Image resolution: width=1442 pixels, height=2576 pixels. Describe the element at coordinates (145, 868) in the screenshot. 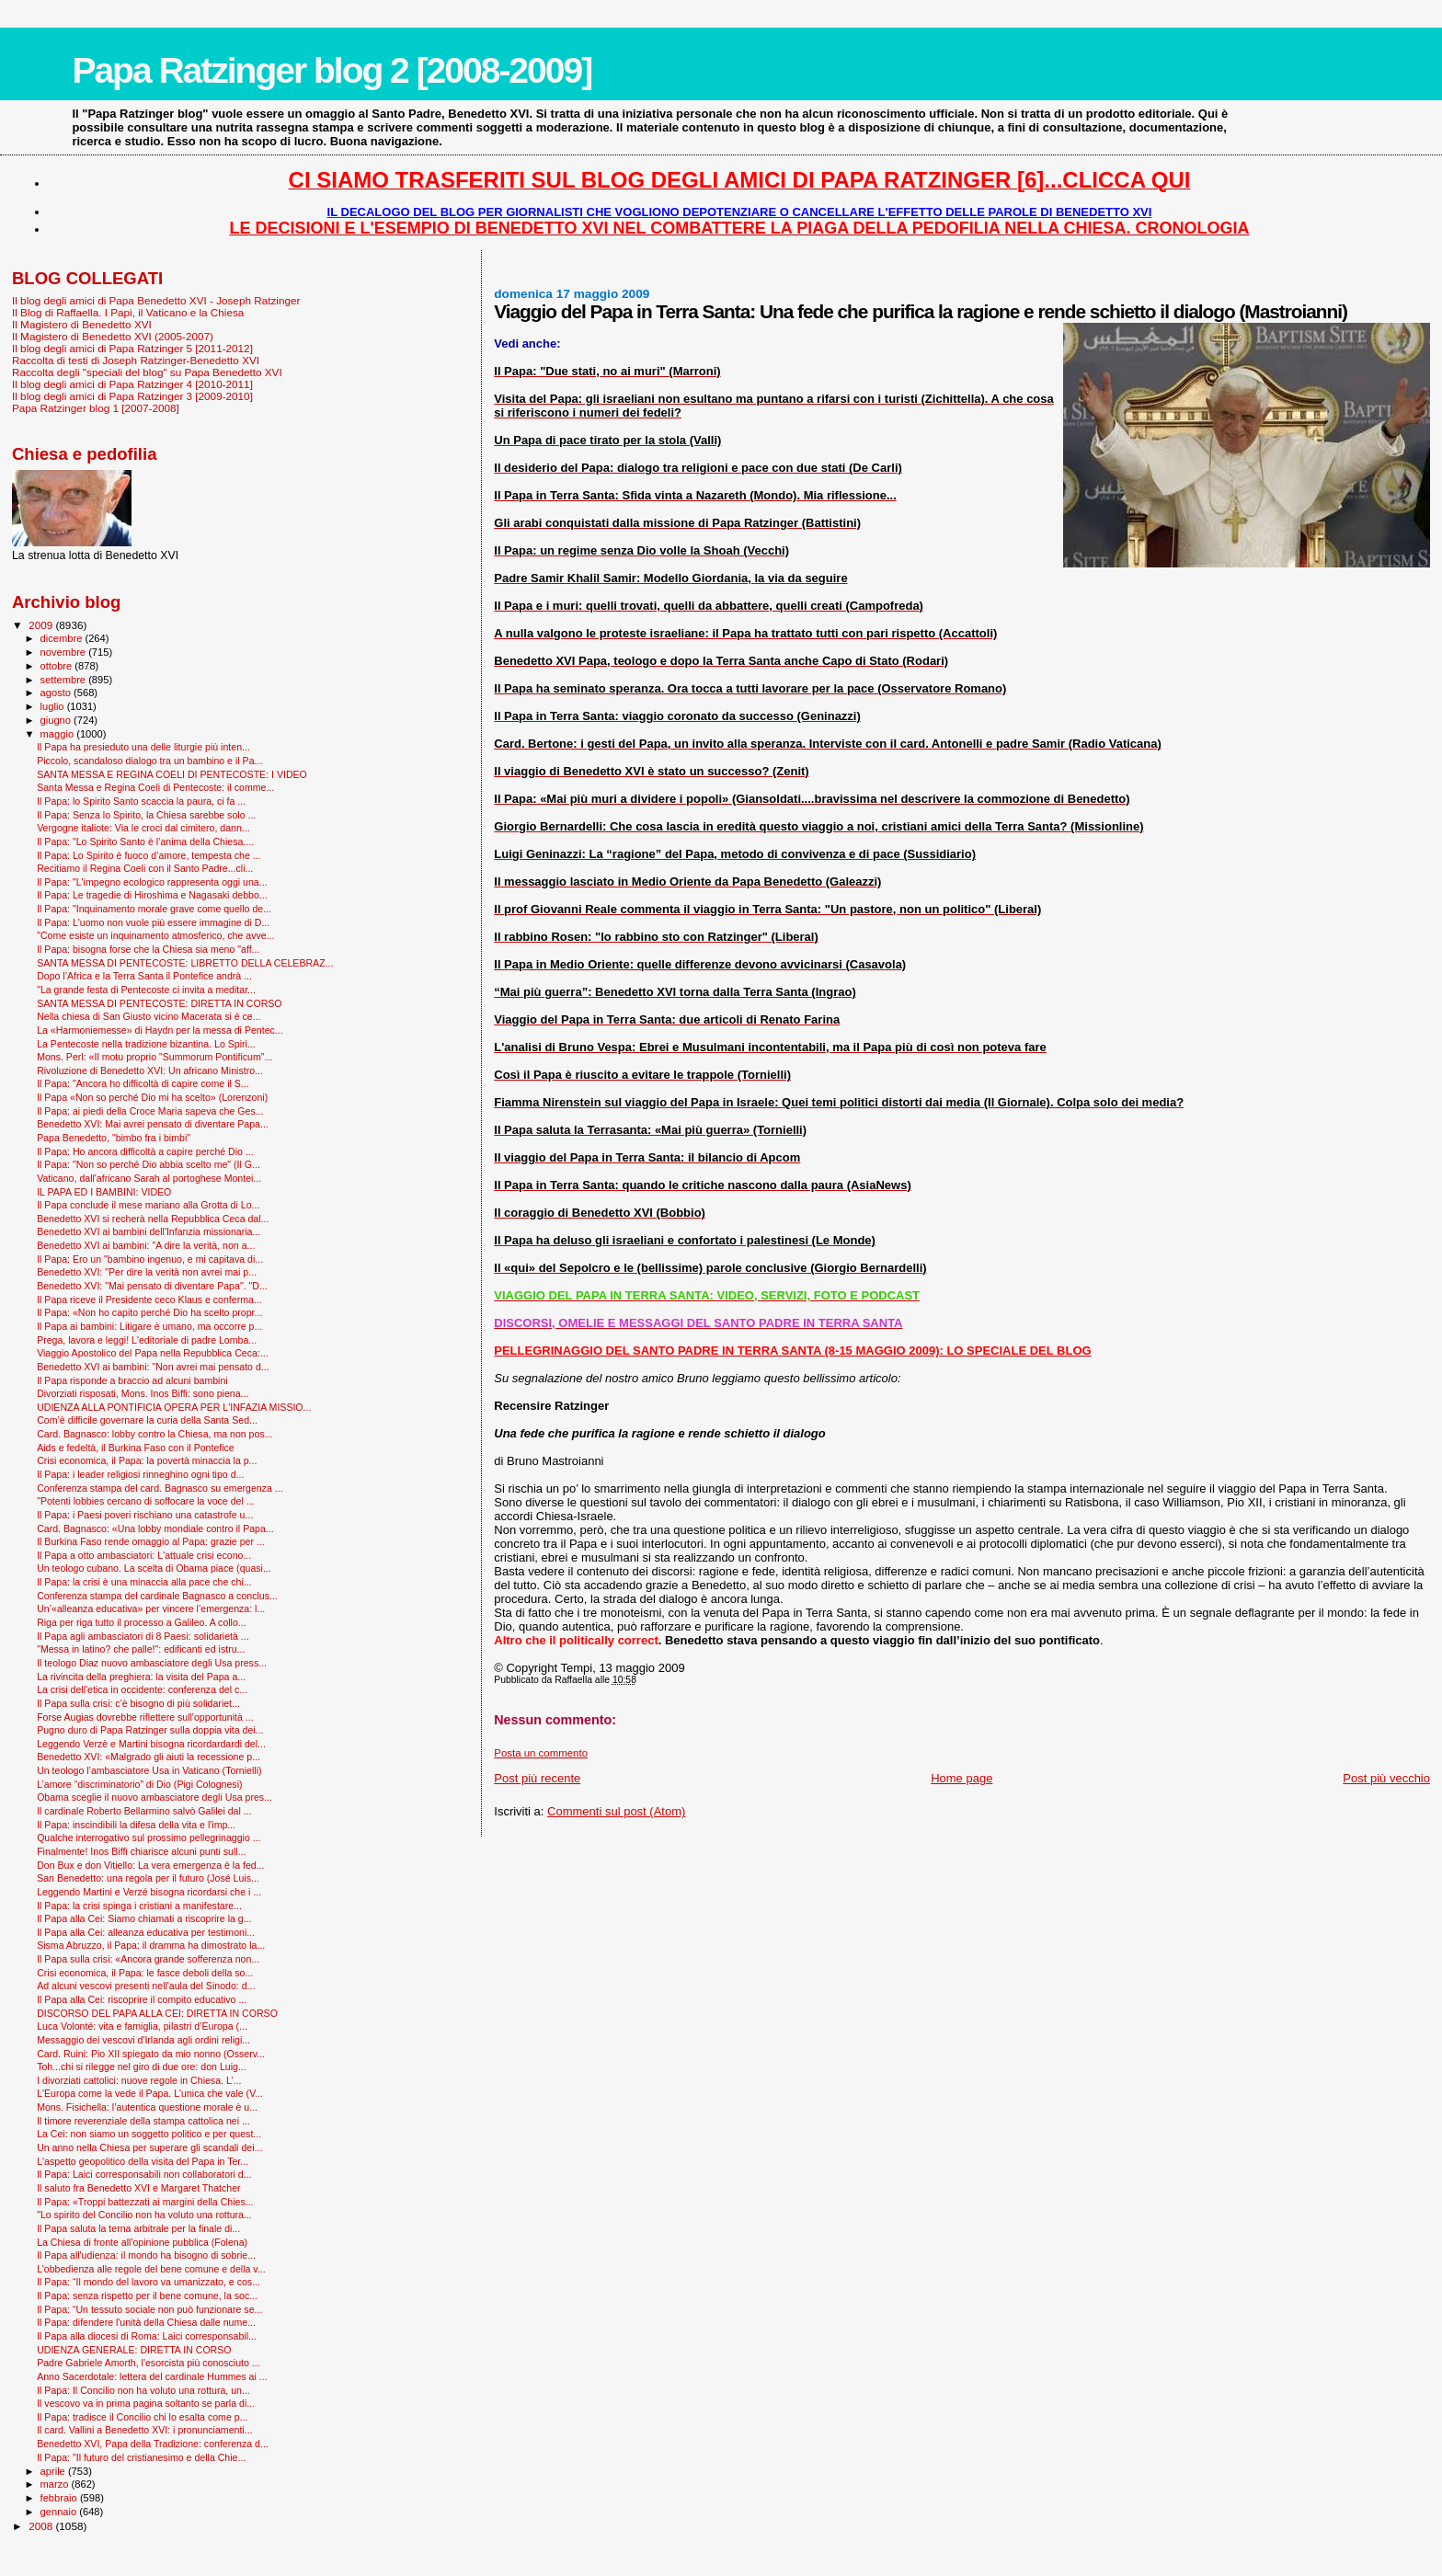

I see `Recitiamo il Regina Coeli con il Santo Padre...cli...` at that location.